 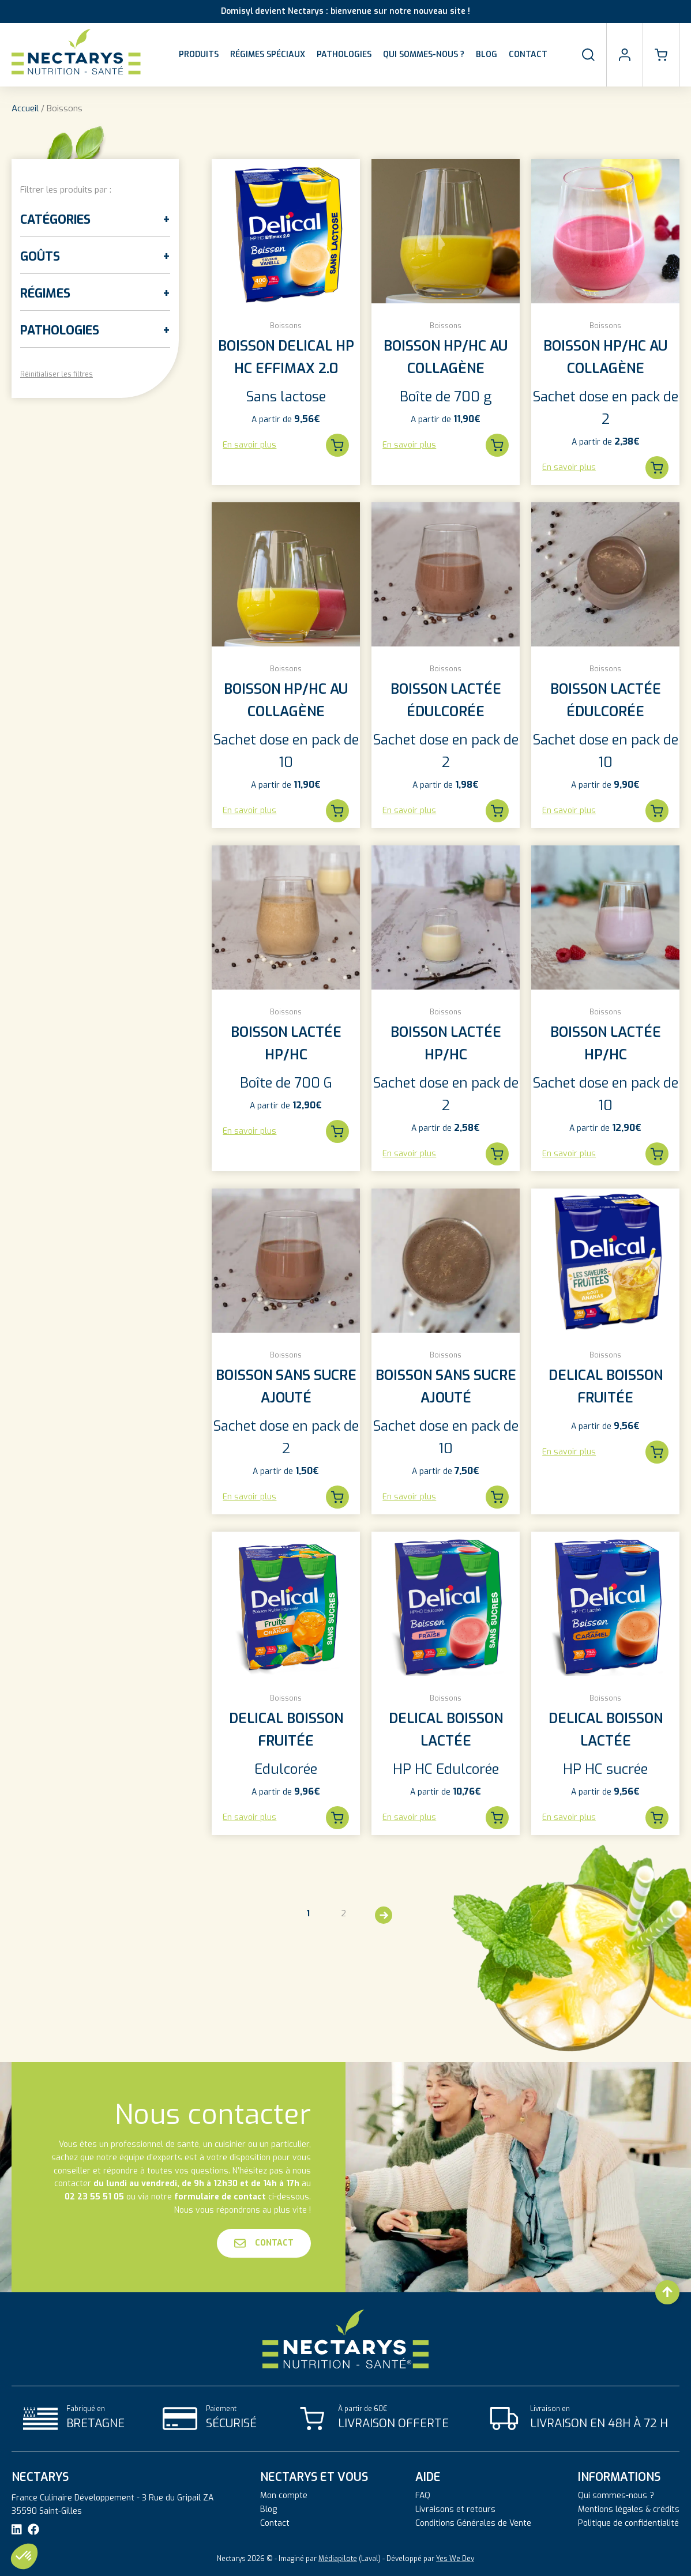 I want to click on Contact, so click(x=528, y=54).